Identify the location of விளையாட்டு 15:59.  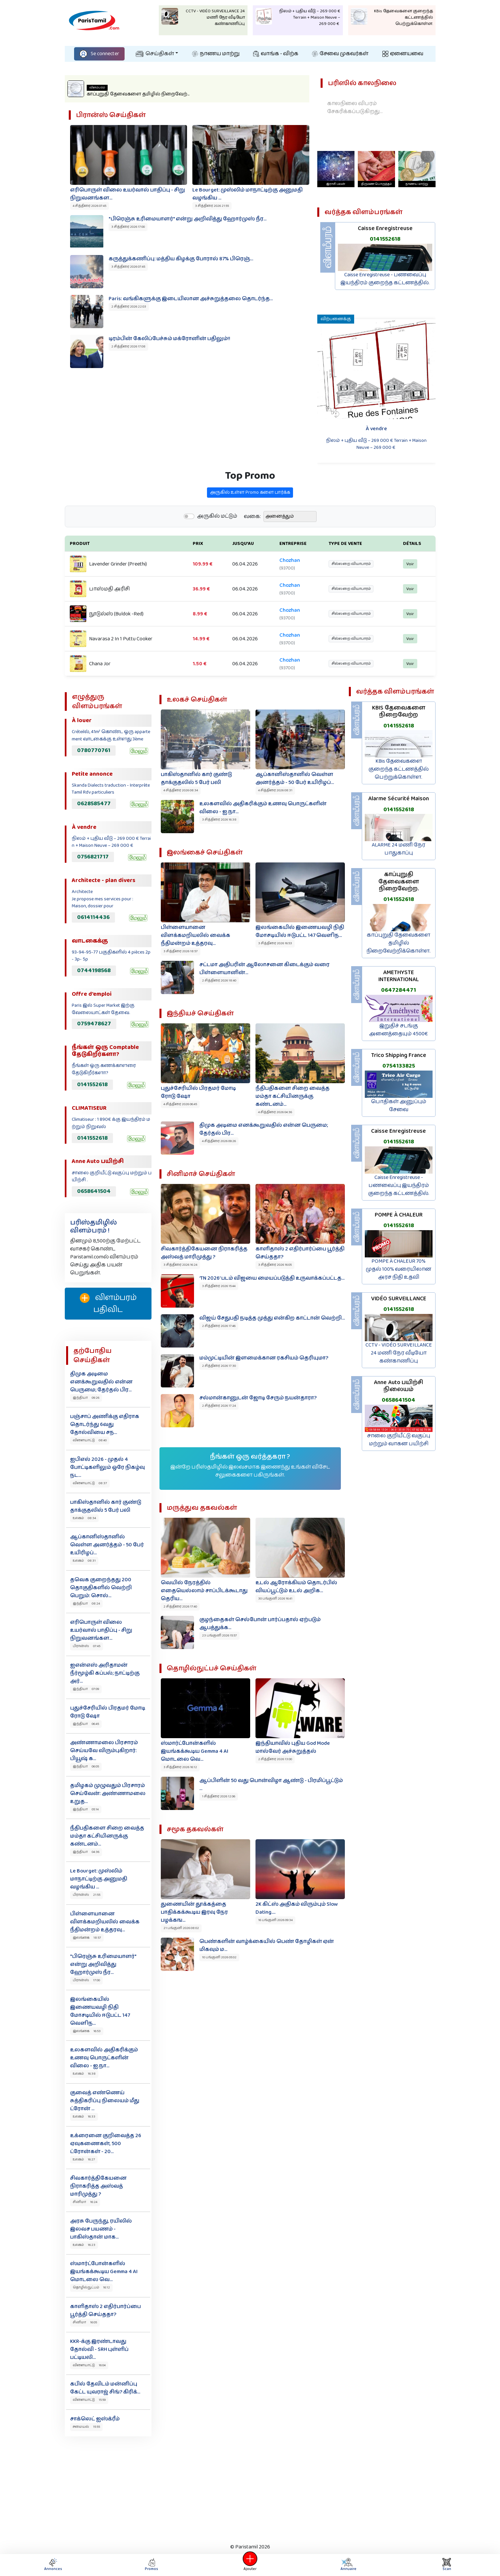
(89, 2399).